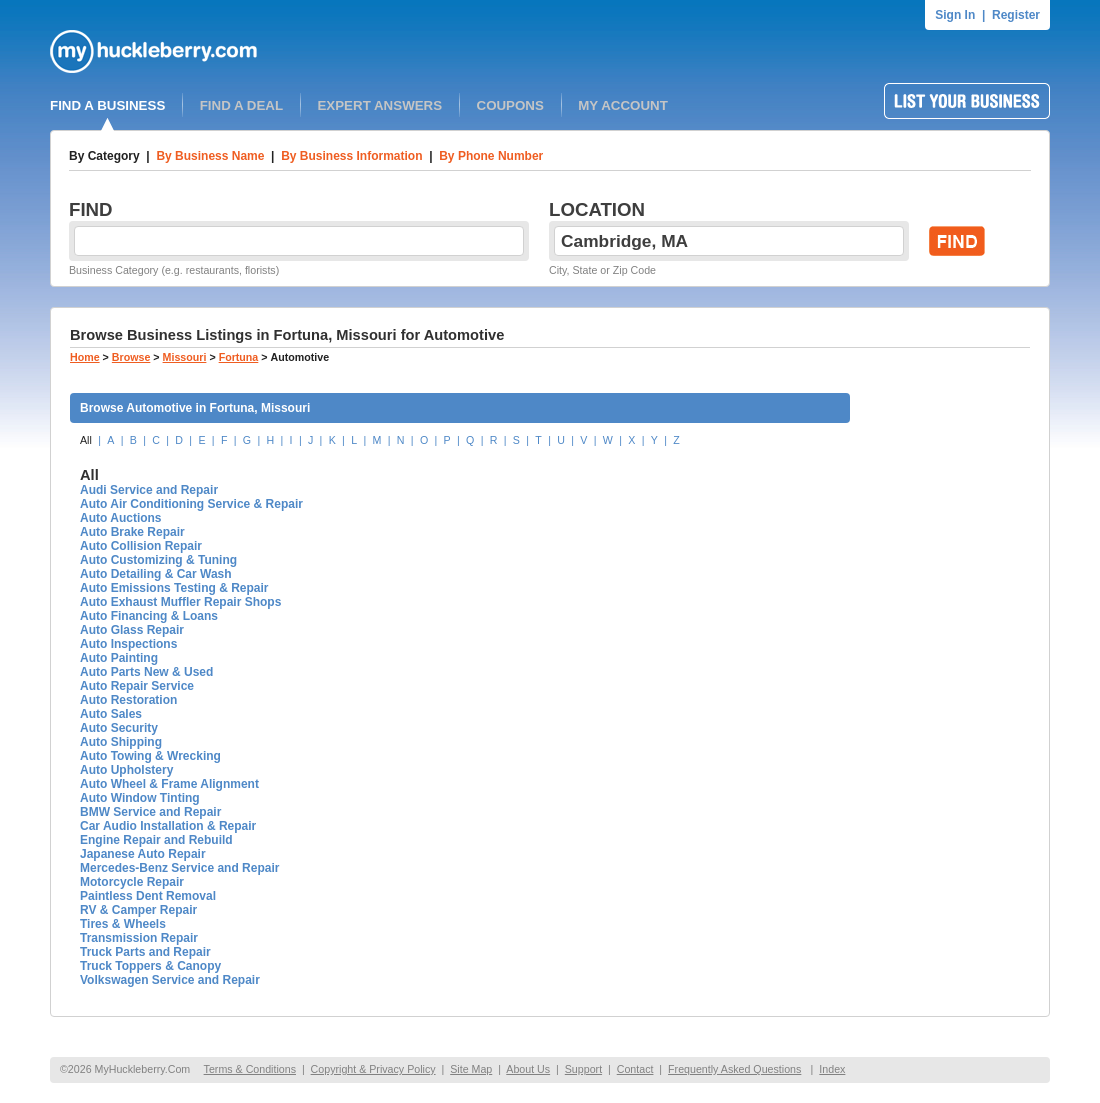  What do you see at coordinates (119, 658) in the screenshot?
I see `Auto Painting` at bounding box center [119, 658].